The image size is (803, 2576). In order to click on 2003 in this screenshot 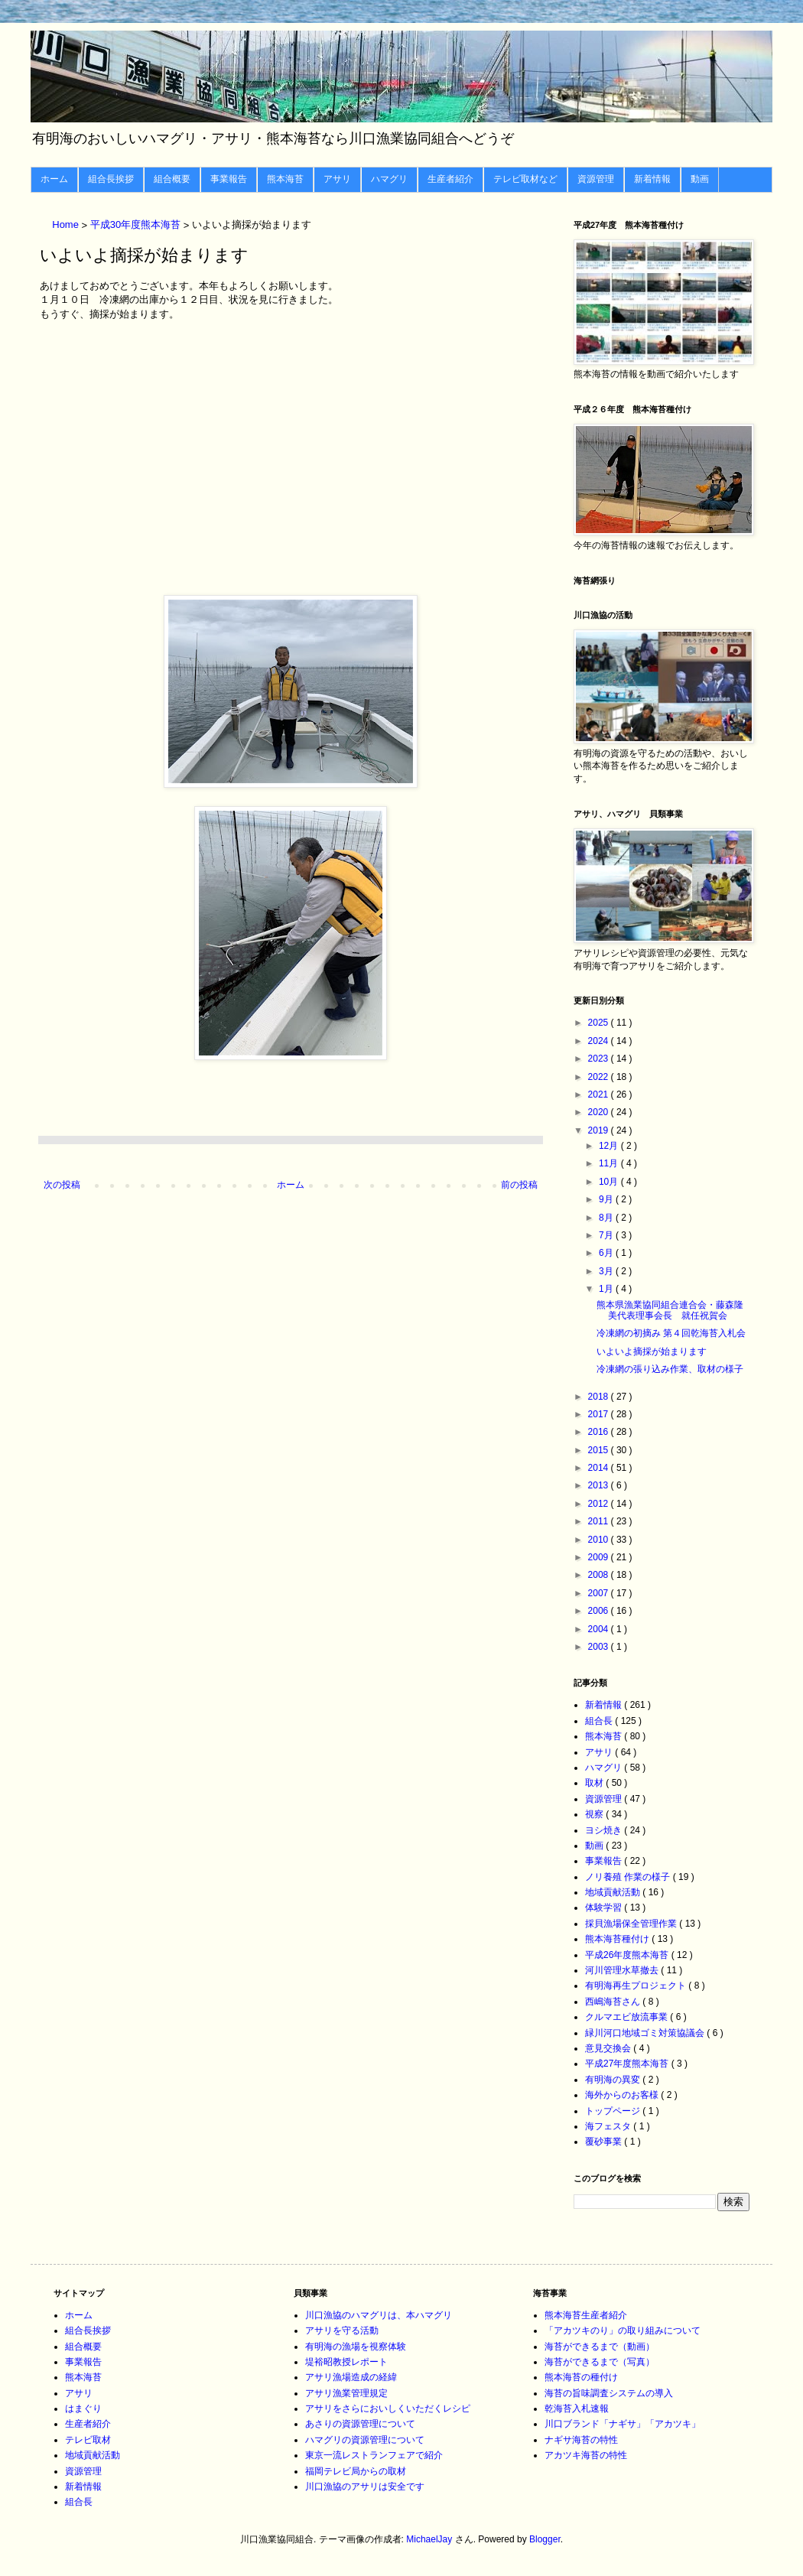, I will do `click(599, 1646)`.